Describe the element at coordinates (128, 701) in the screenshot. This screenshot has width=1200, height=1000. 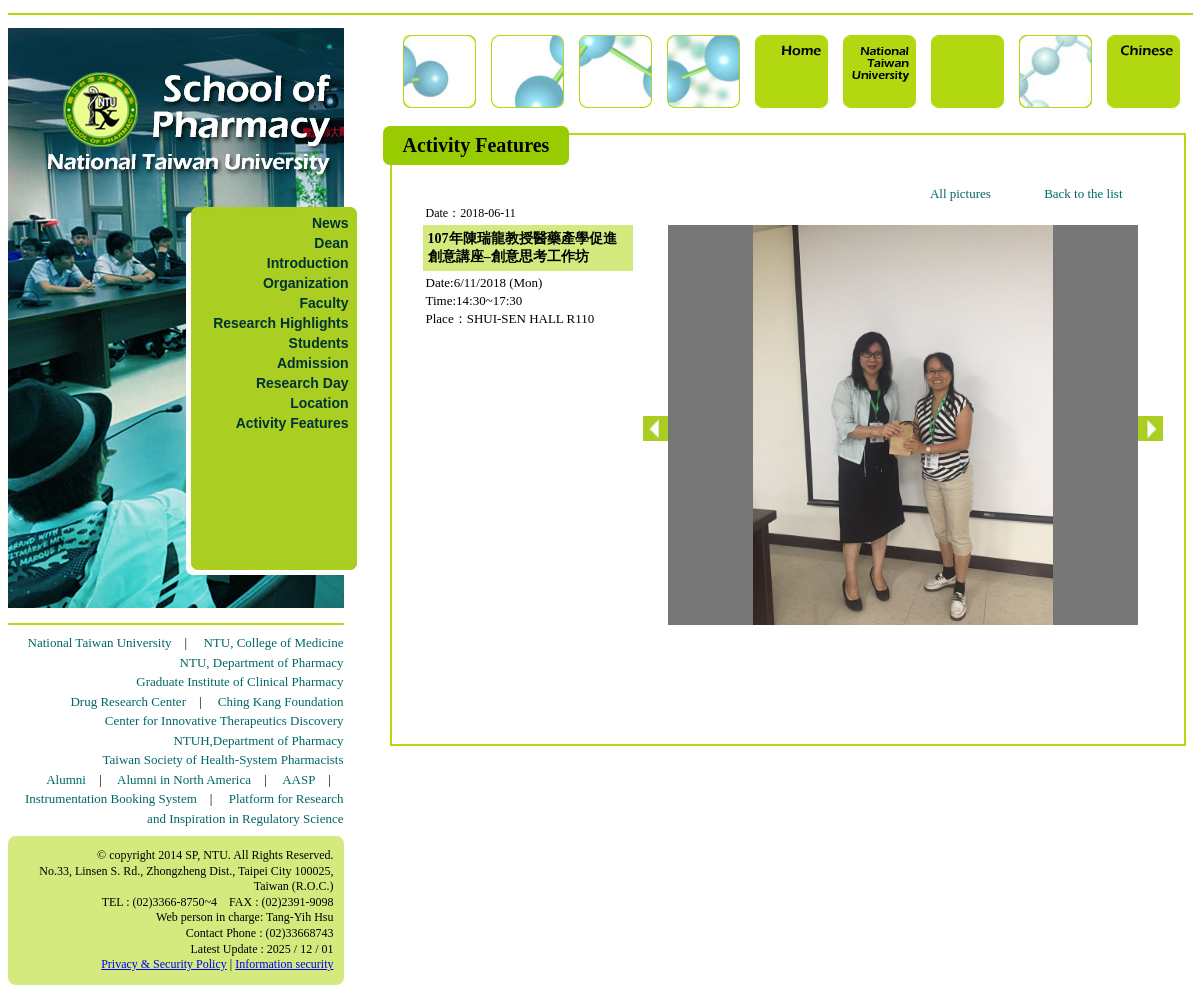
I see `Drug Research Center` at that location.